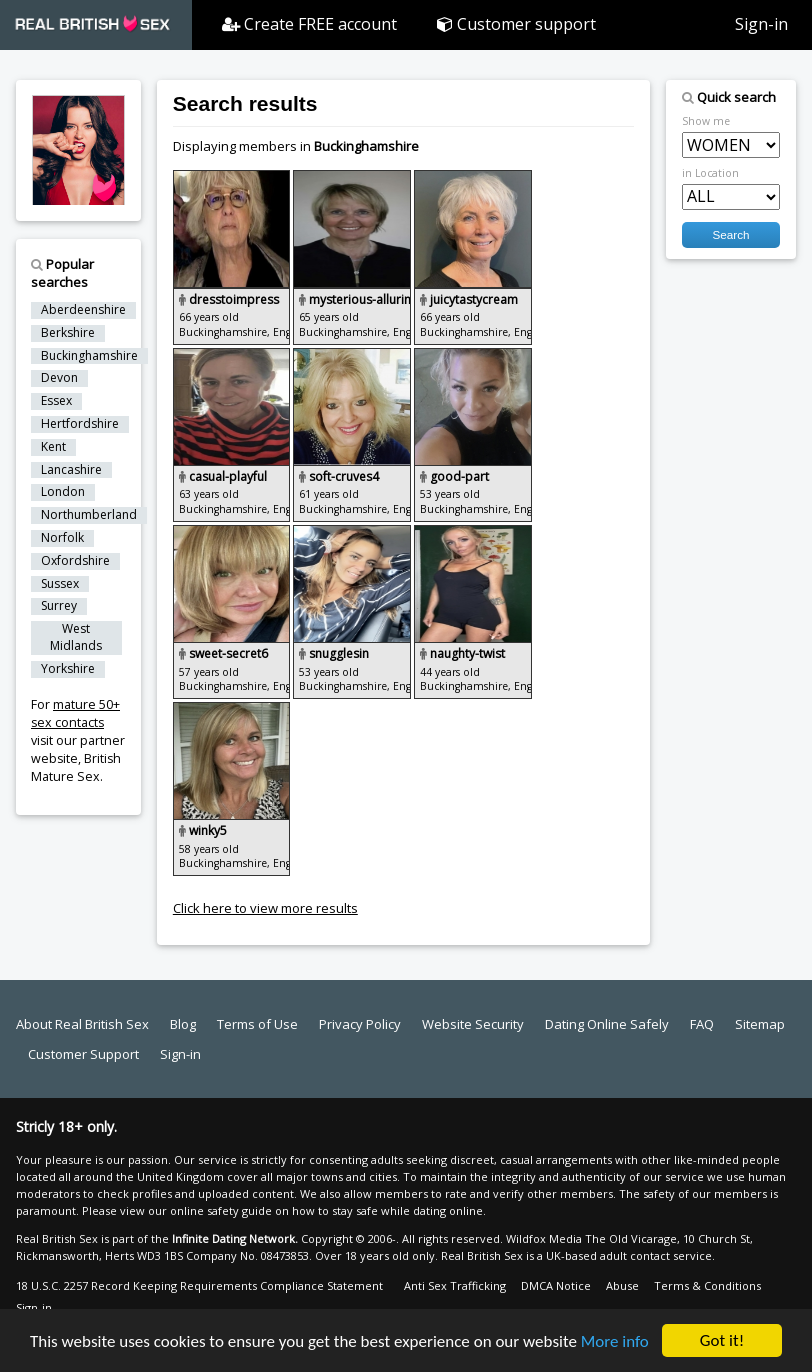 This screenshot has height=1372, width=812. I want to click on DMCA Notice, so click(556, 1285).